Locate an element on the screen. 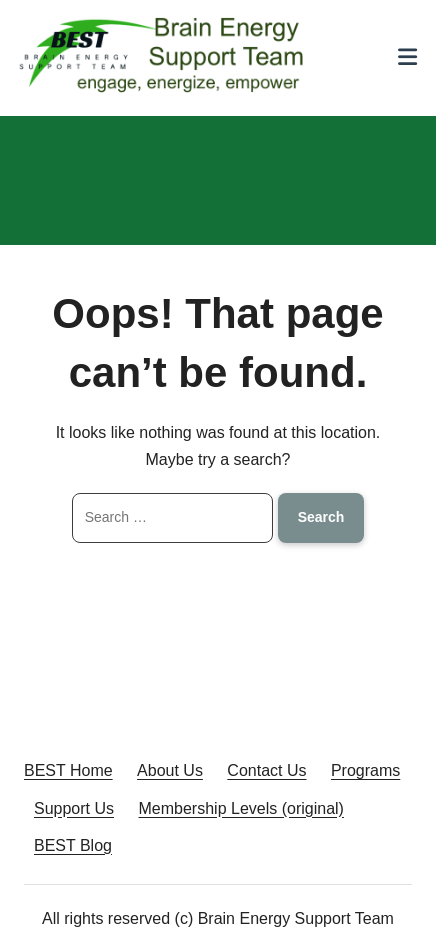  Programs is located at coordinates (365, 770).